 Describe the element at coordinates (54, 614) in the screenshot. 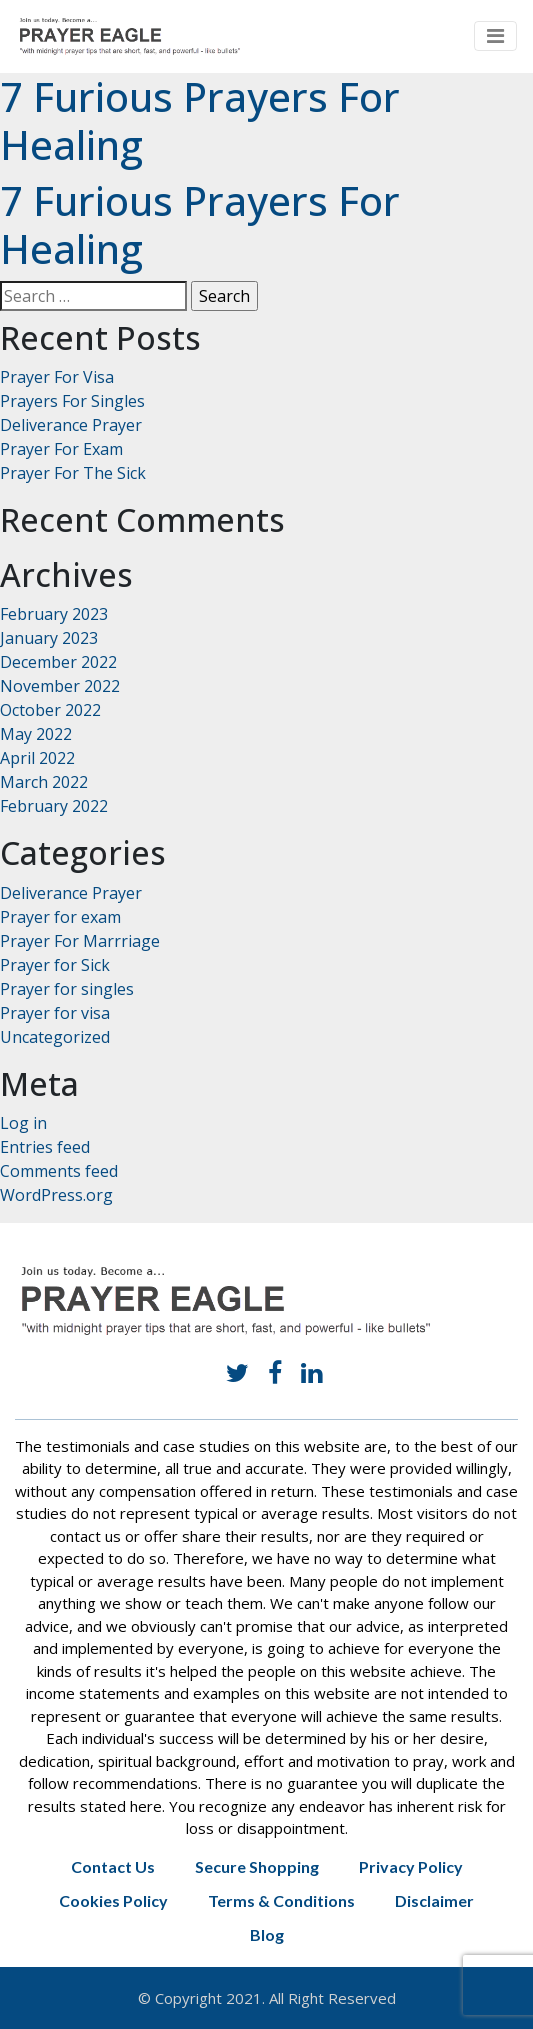

I see `February 2023` at that location.